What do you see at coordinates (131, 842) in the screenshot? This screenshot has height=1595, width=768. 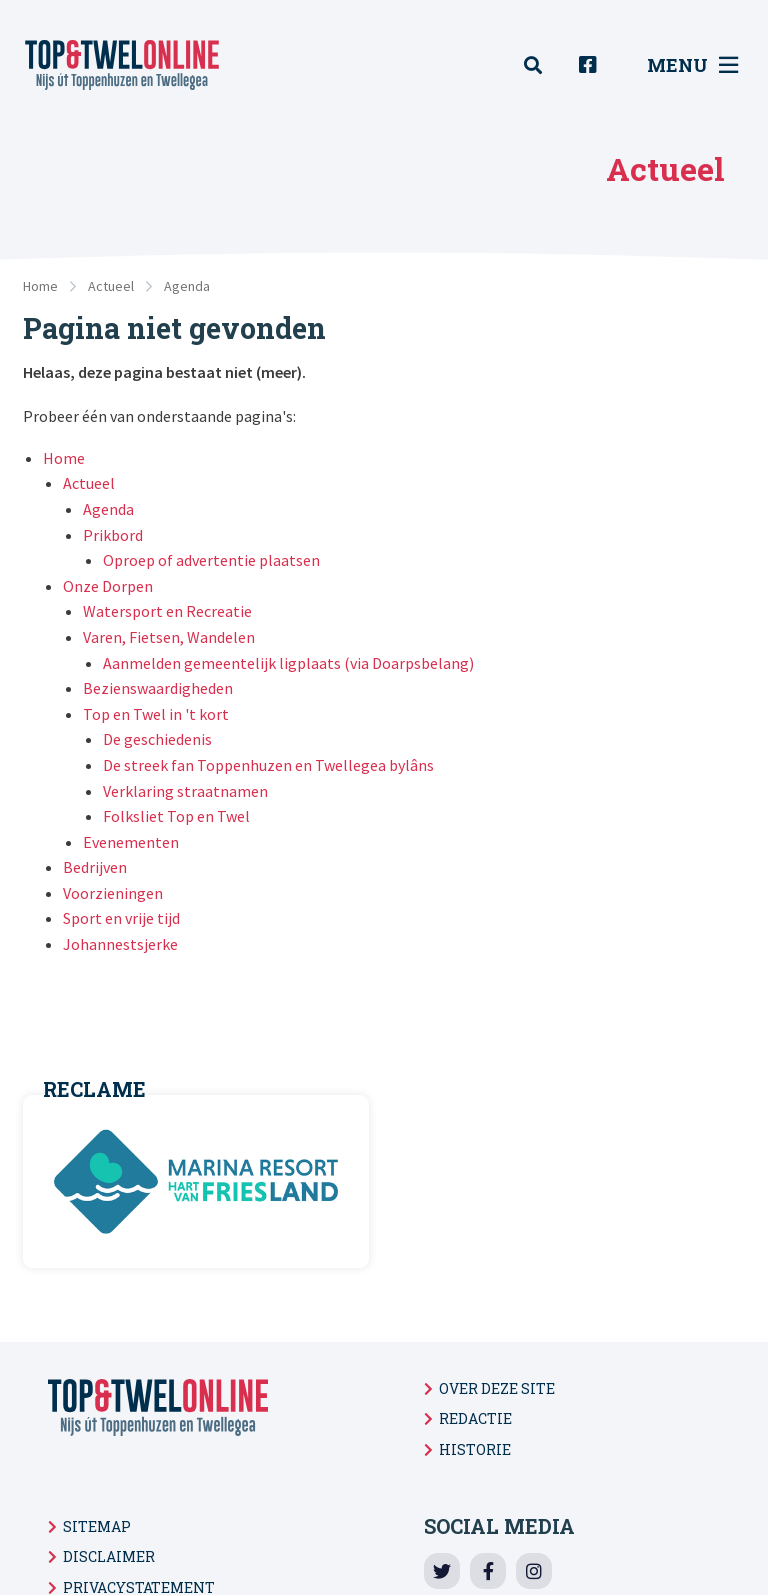 I see `Evenementen` at bounding box center [131, 842].